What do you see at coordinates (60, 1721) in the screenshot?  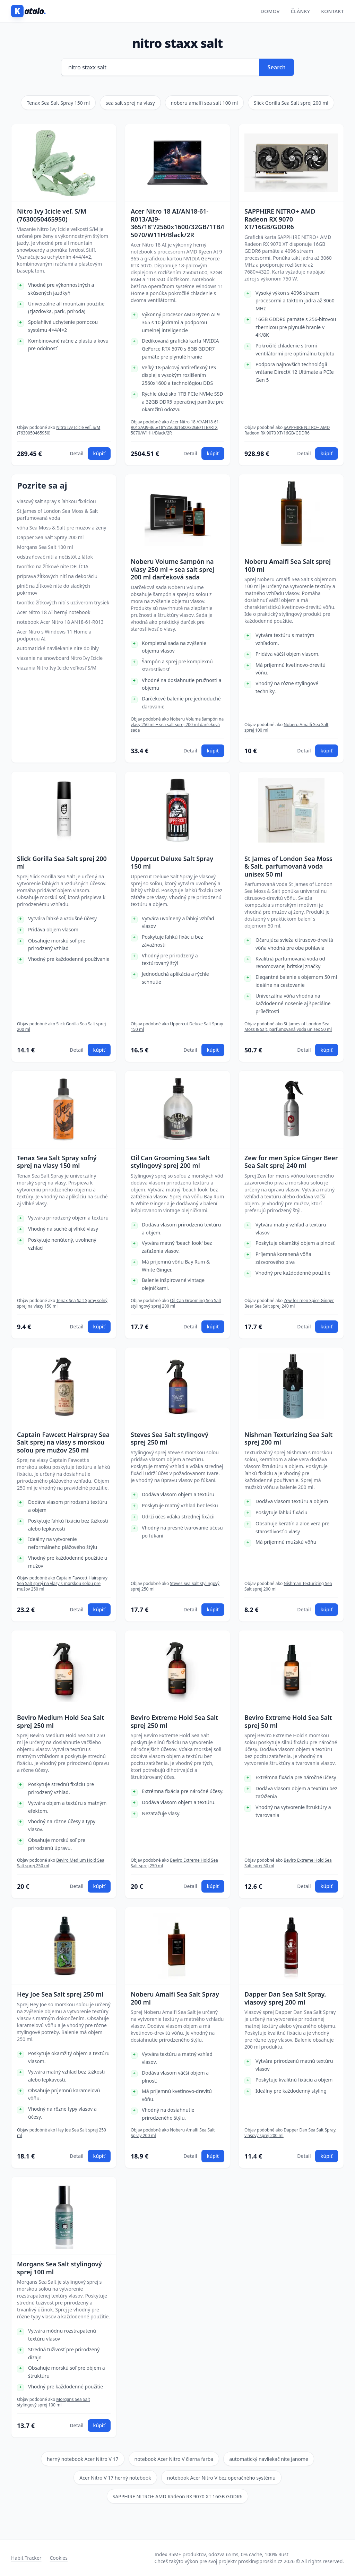 I see `Beviro Medium Hold Sea Salt sprej 250 ml` at bounding box center [60, 1721].